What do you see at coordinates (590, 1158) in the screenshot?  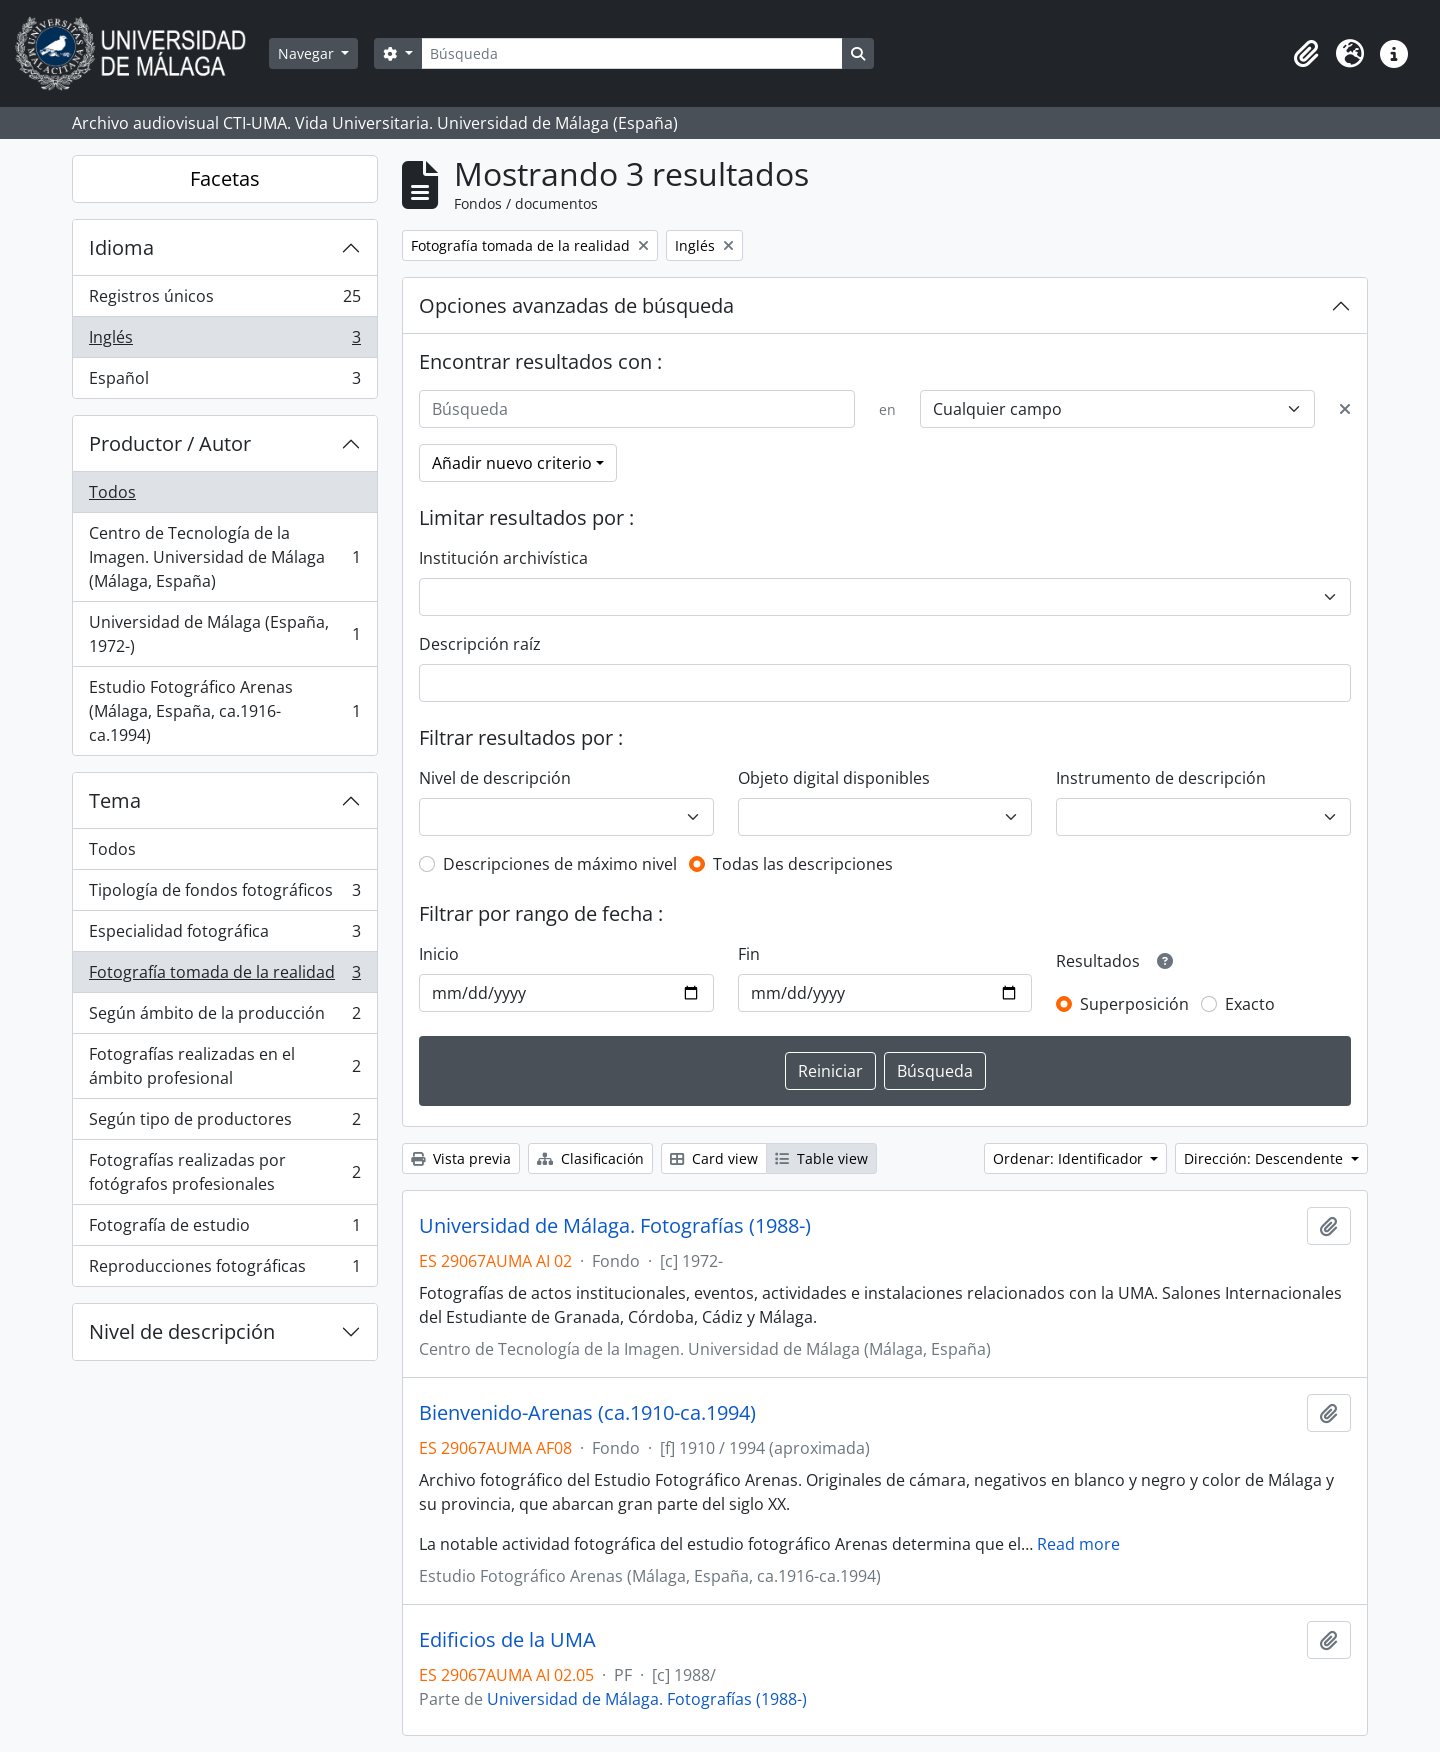 I see `Clasificación` at bounding box center [590, 1158].